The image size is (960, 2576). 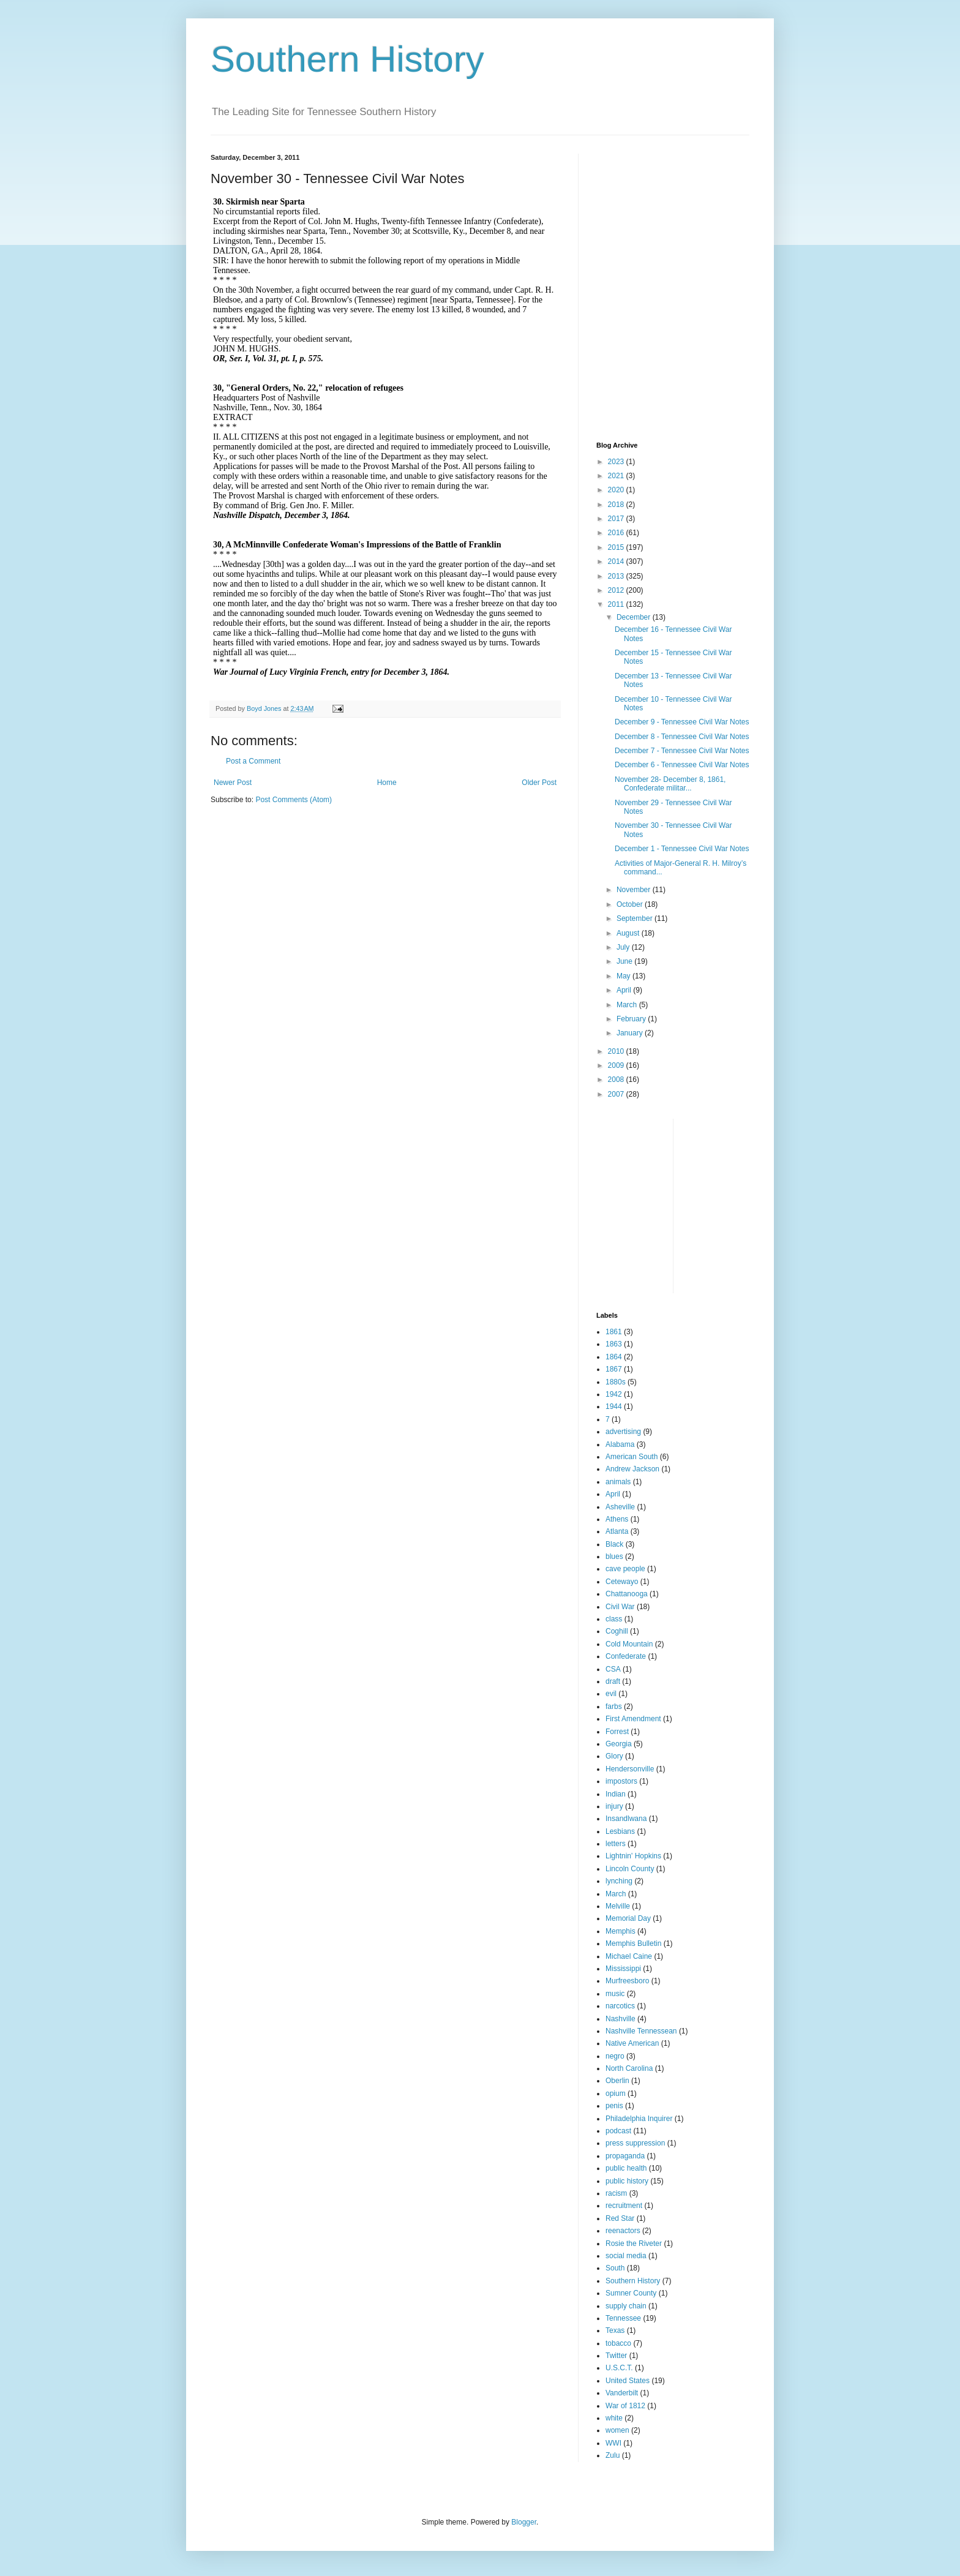 What do you see at coordinates (632, 2043) in the screenshot?
I see `Native American` at bounding box center [632, 2043].